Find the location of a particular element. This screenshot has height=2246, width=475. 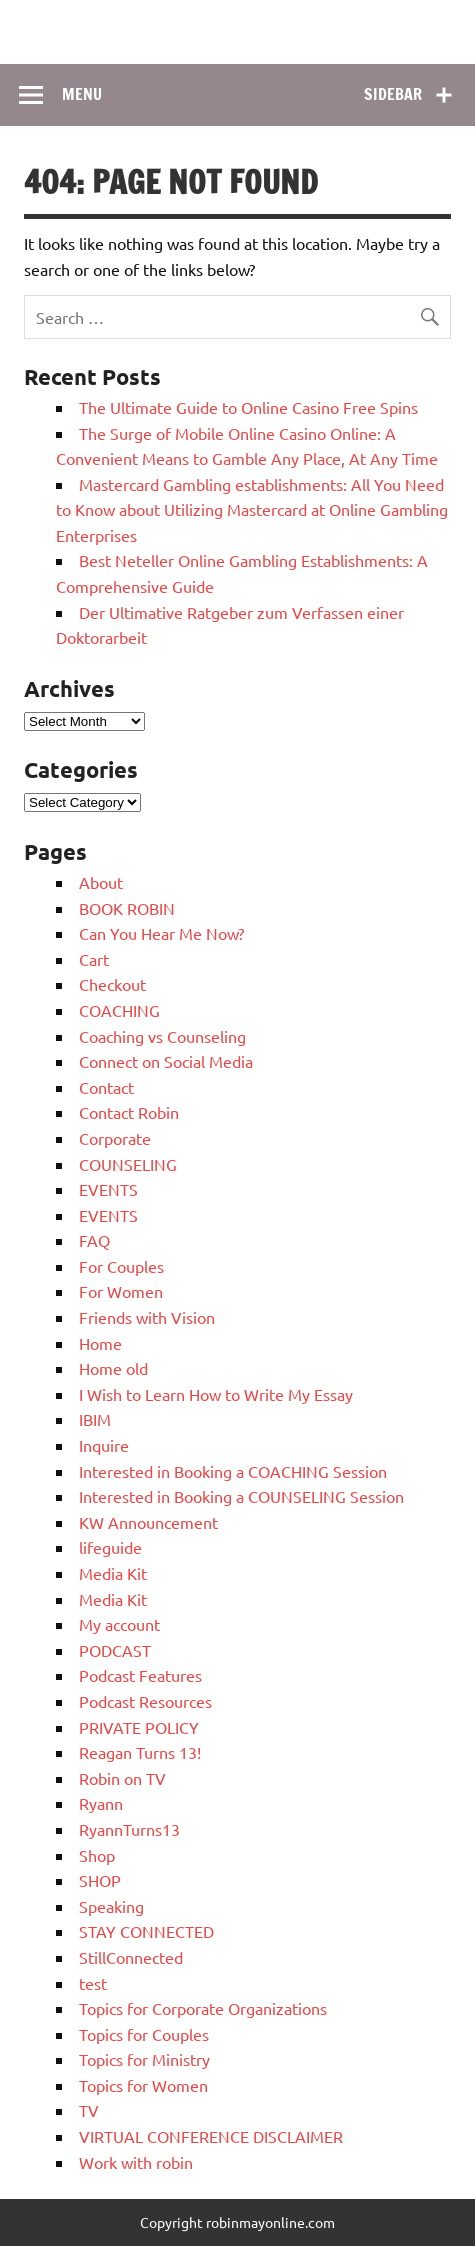

RyannTurns13 is located at coordinates (129, 1829).